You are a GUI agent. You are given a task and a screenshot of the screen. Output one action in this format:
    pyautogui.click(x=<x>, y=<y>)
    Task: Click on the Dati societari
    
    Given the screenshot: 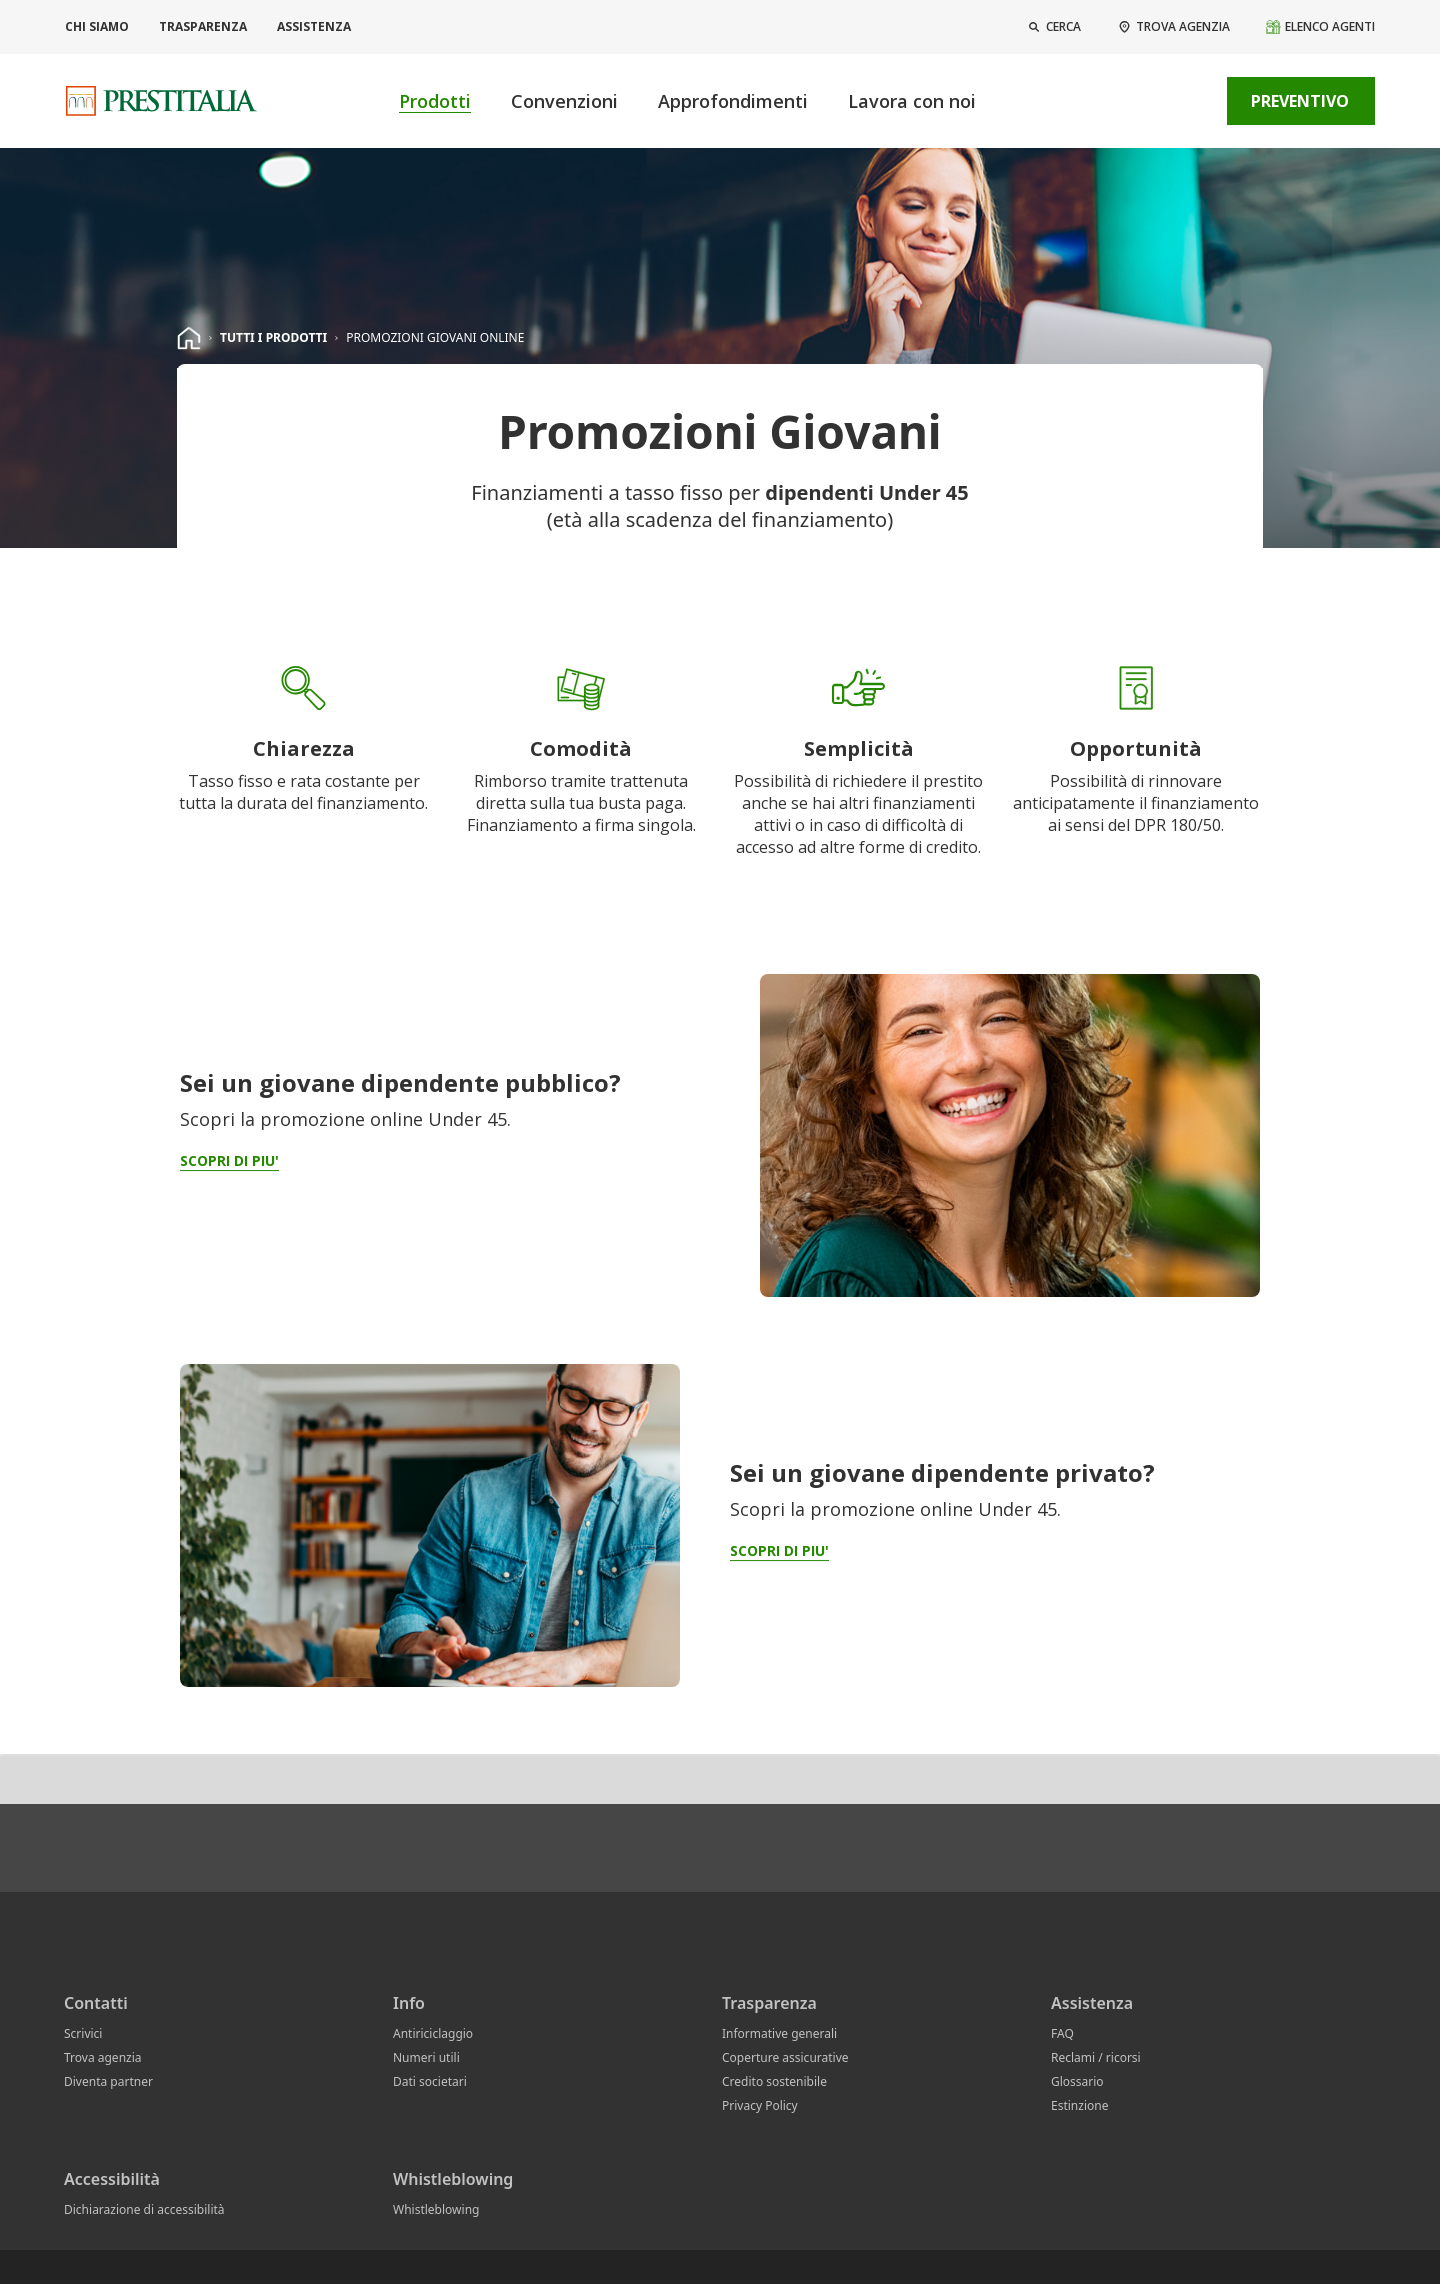 What is the action you would take?
    pyautogui.click(x=430, y=2081)
    